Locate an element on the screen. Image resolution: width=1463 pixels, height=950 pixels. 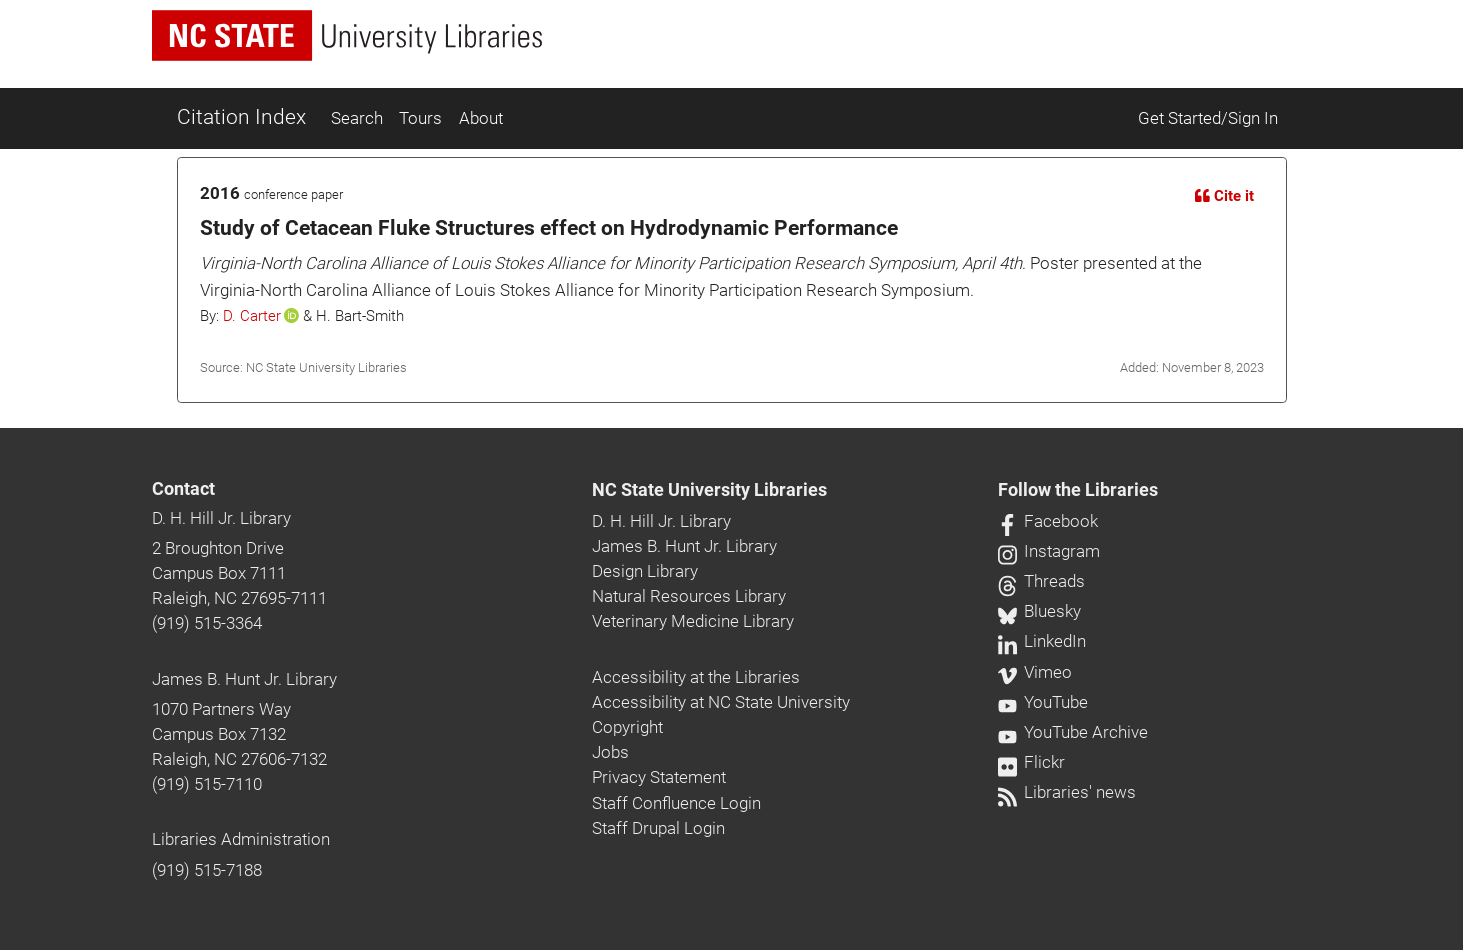
Vimeo is located at coordinates (1035, 672).